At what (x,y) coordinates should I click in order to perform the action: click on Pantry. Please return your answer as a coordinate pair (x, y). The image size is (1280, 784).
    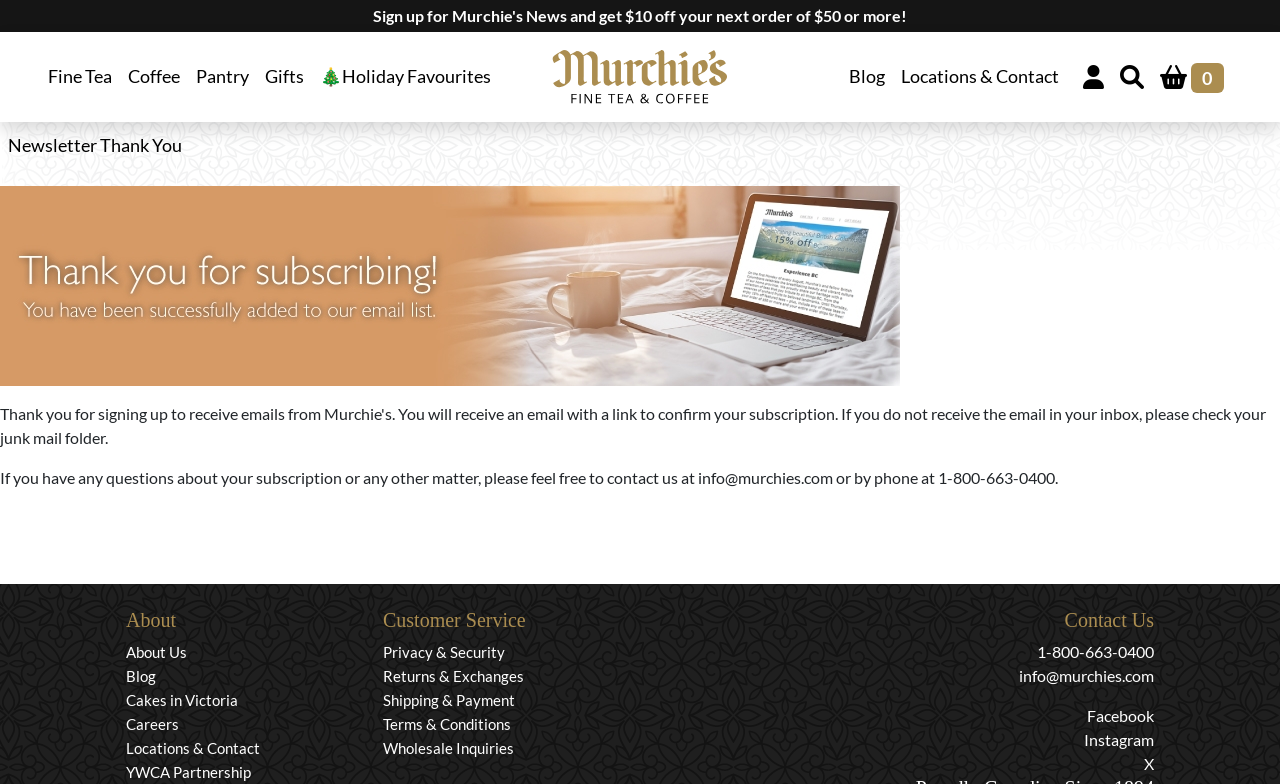
    Looking at the image, I should click on (222, 76).